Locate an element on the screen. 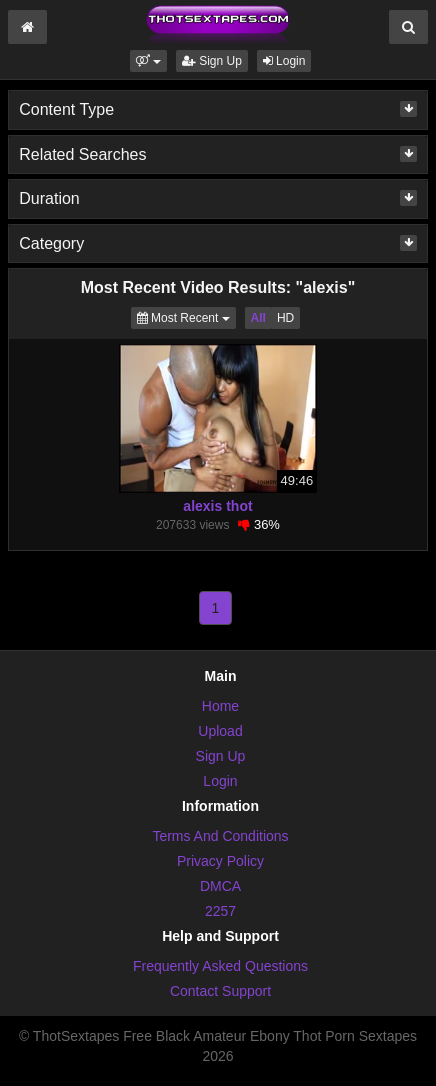 Image resolution: width=436 pixels, height=1086 pixels. Privacy Policy is located at coordinates (220, 861).